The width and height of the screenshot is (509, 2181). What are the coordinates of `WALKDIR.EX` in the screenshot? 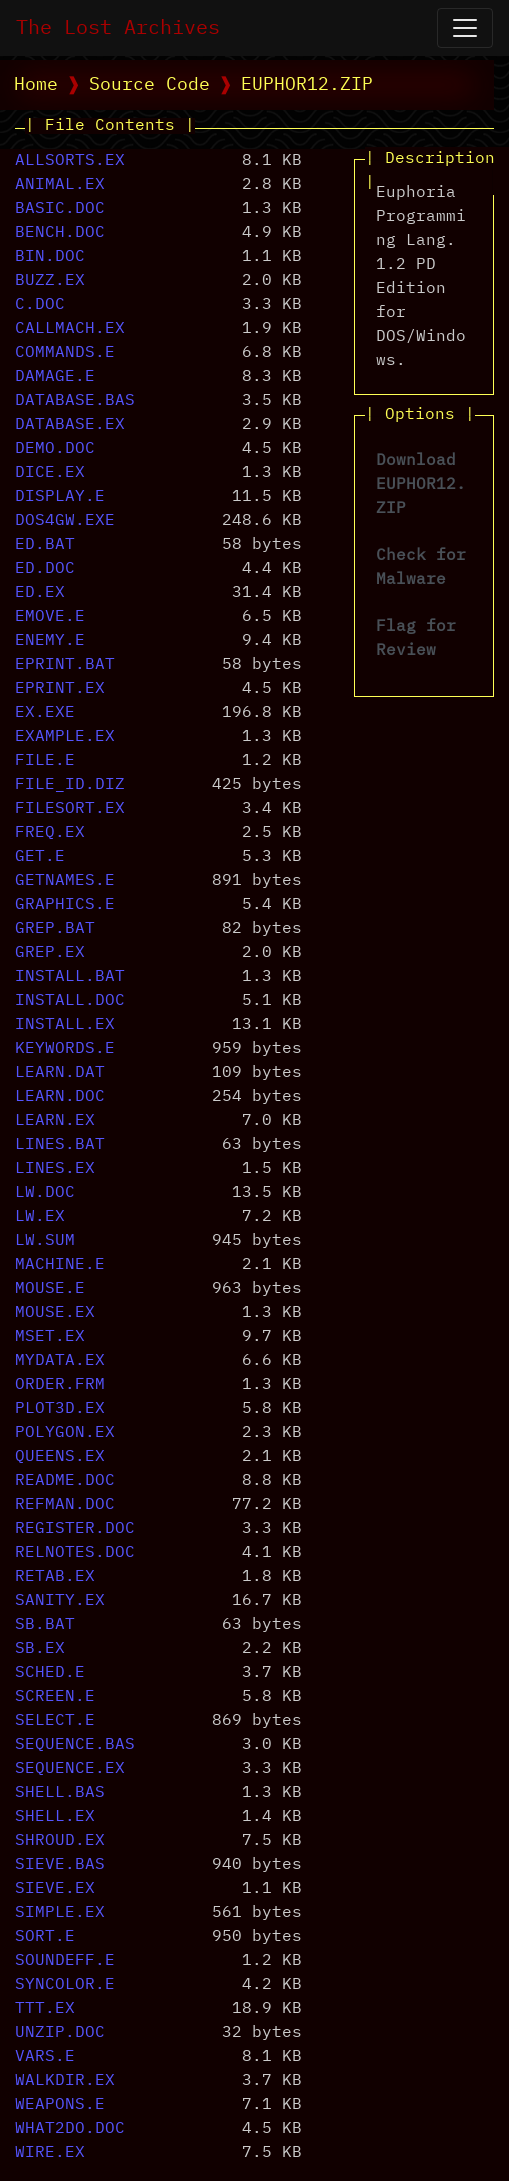 It's located at (65, 2081).